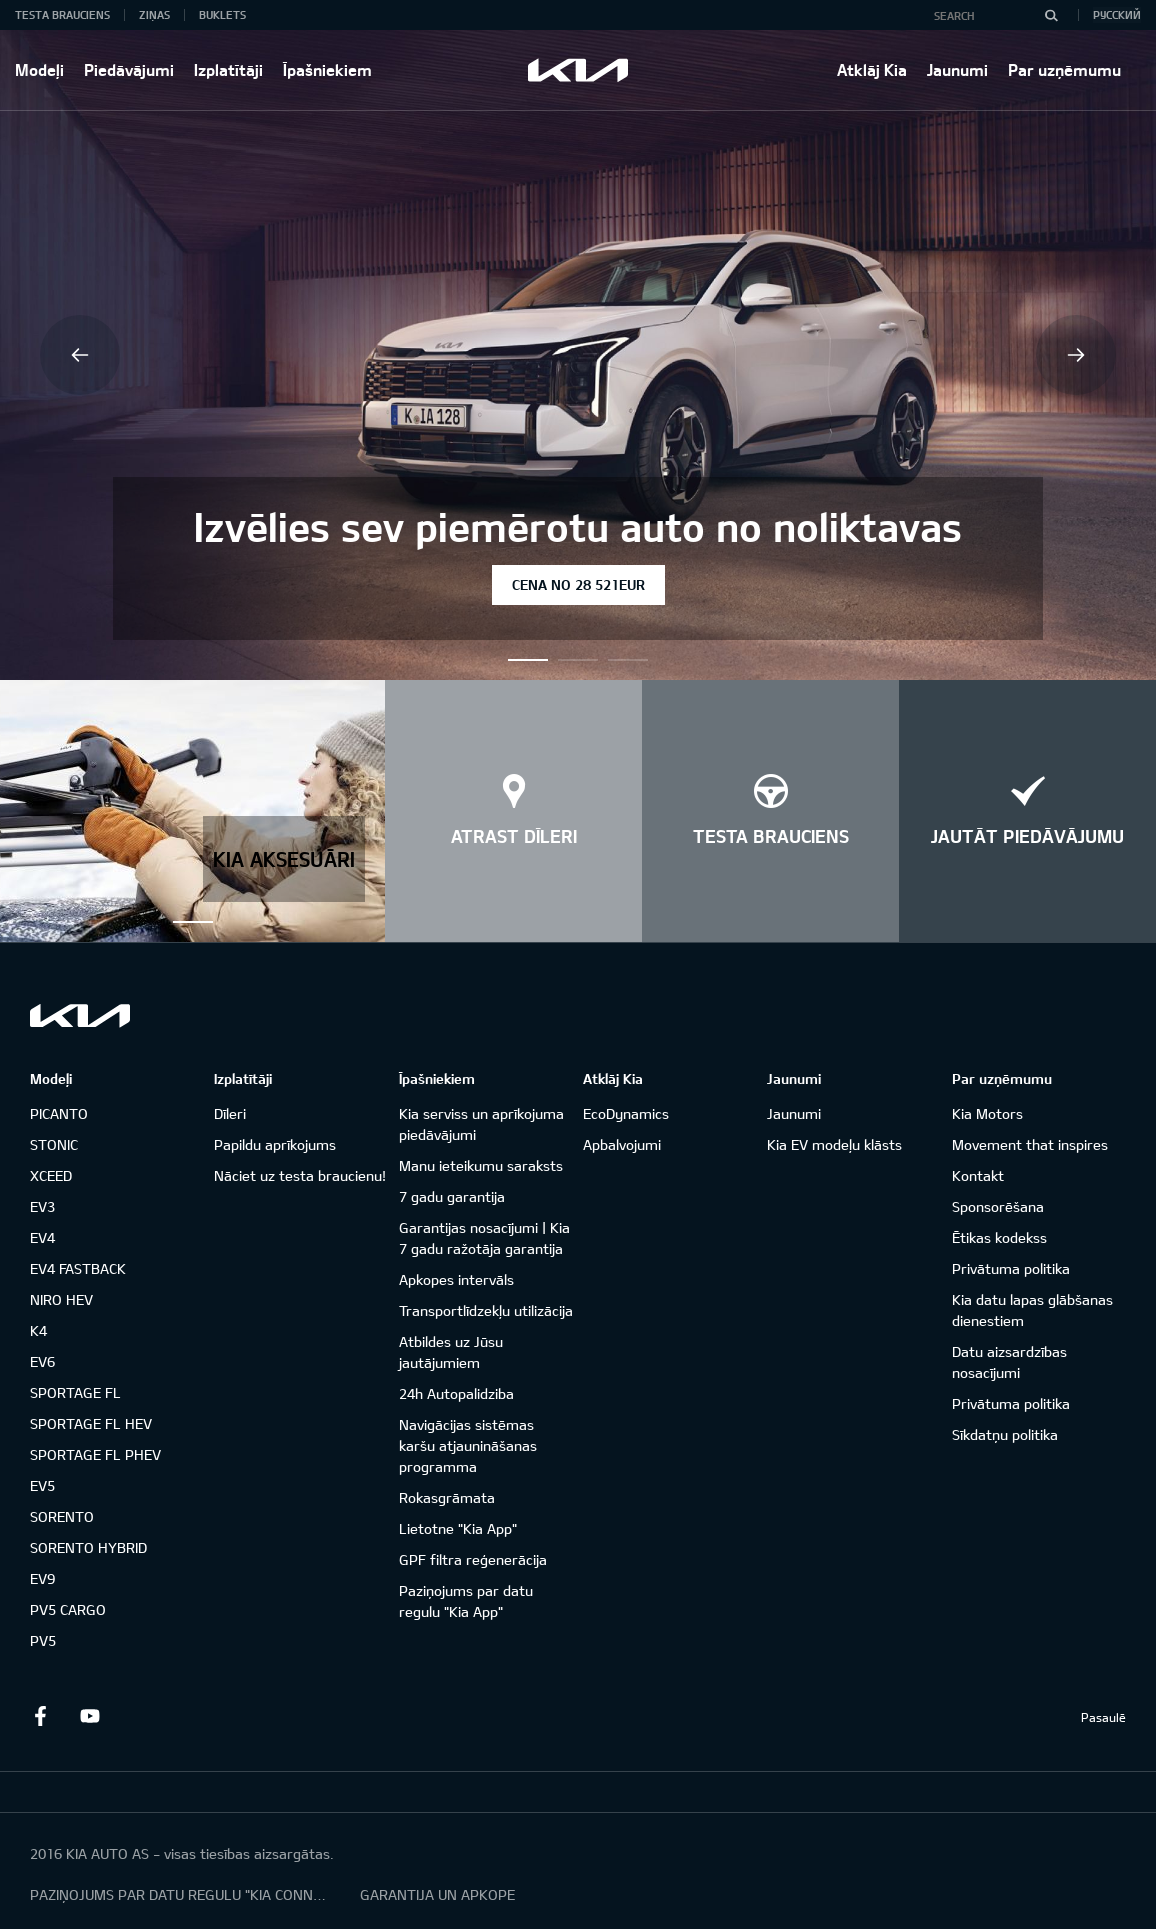 This screenshot has height=1929, width=1156. I want to click on Apkopes intervāls, so click(456, 1279).